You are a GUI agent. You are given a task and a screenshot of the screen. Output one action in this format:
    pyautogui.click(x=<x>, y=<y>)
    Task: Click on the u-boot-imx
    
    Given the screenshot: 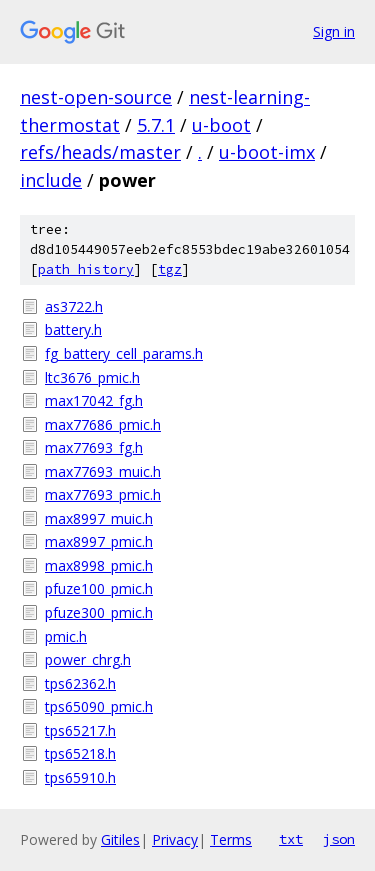 What is the action you would take?
    pyautogui.click(x=267, y=152)
    